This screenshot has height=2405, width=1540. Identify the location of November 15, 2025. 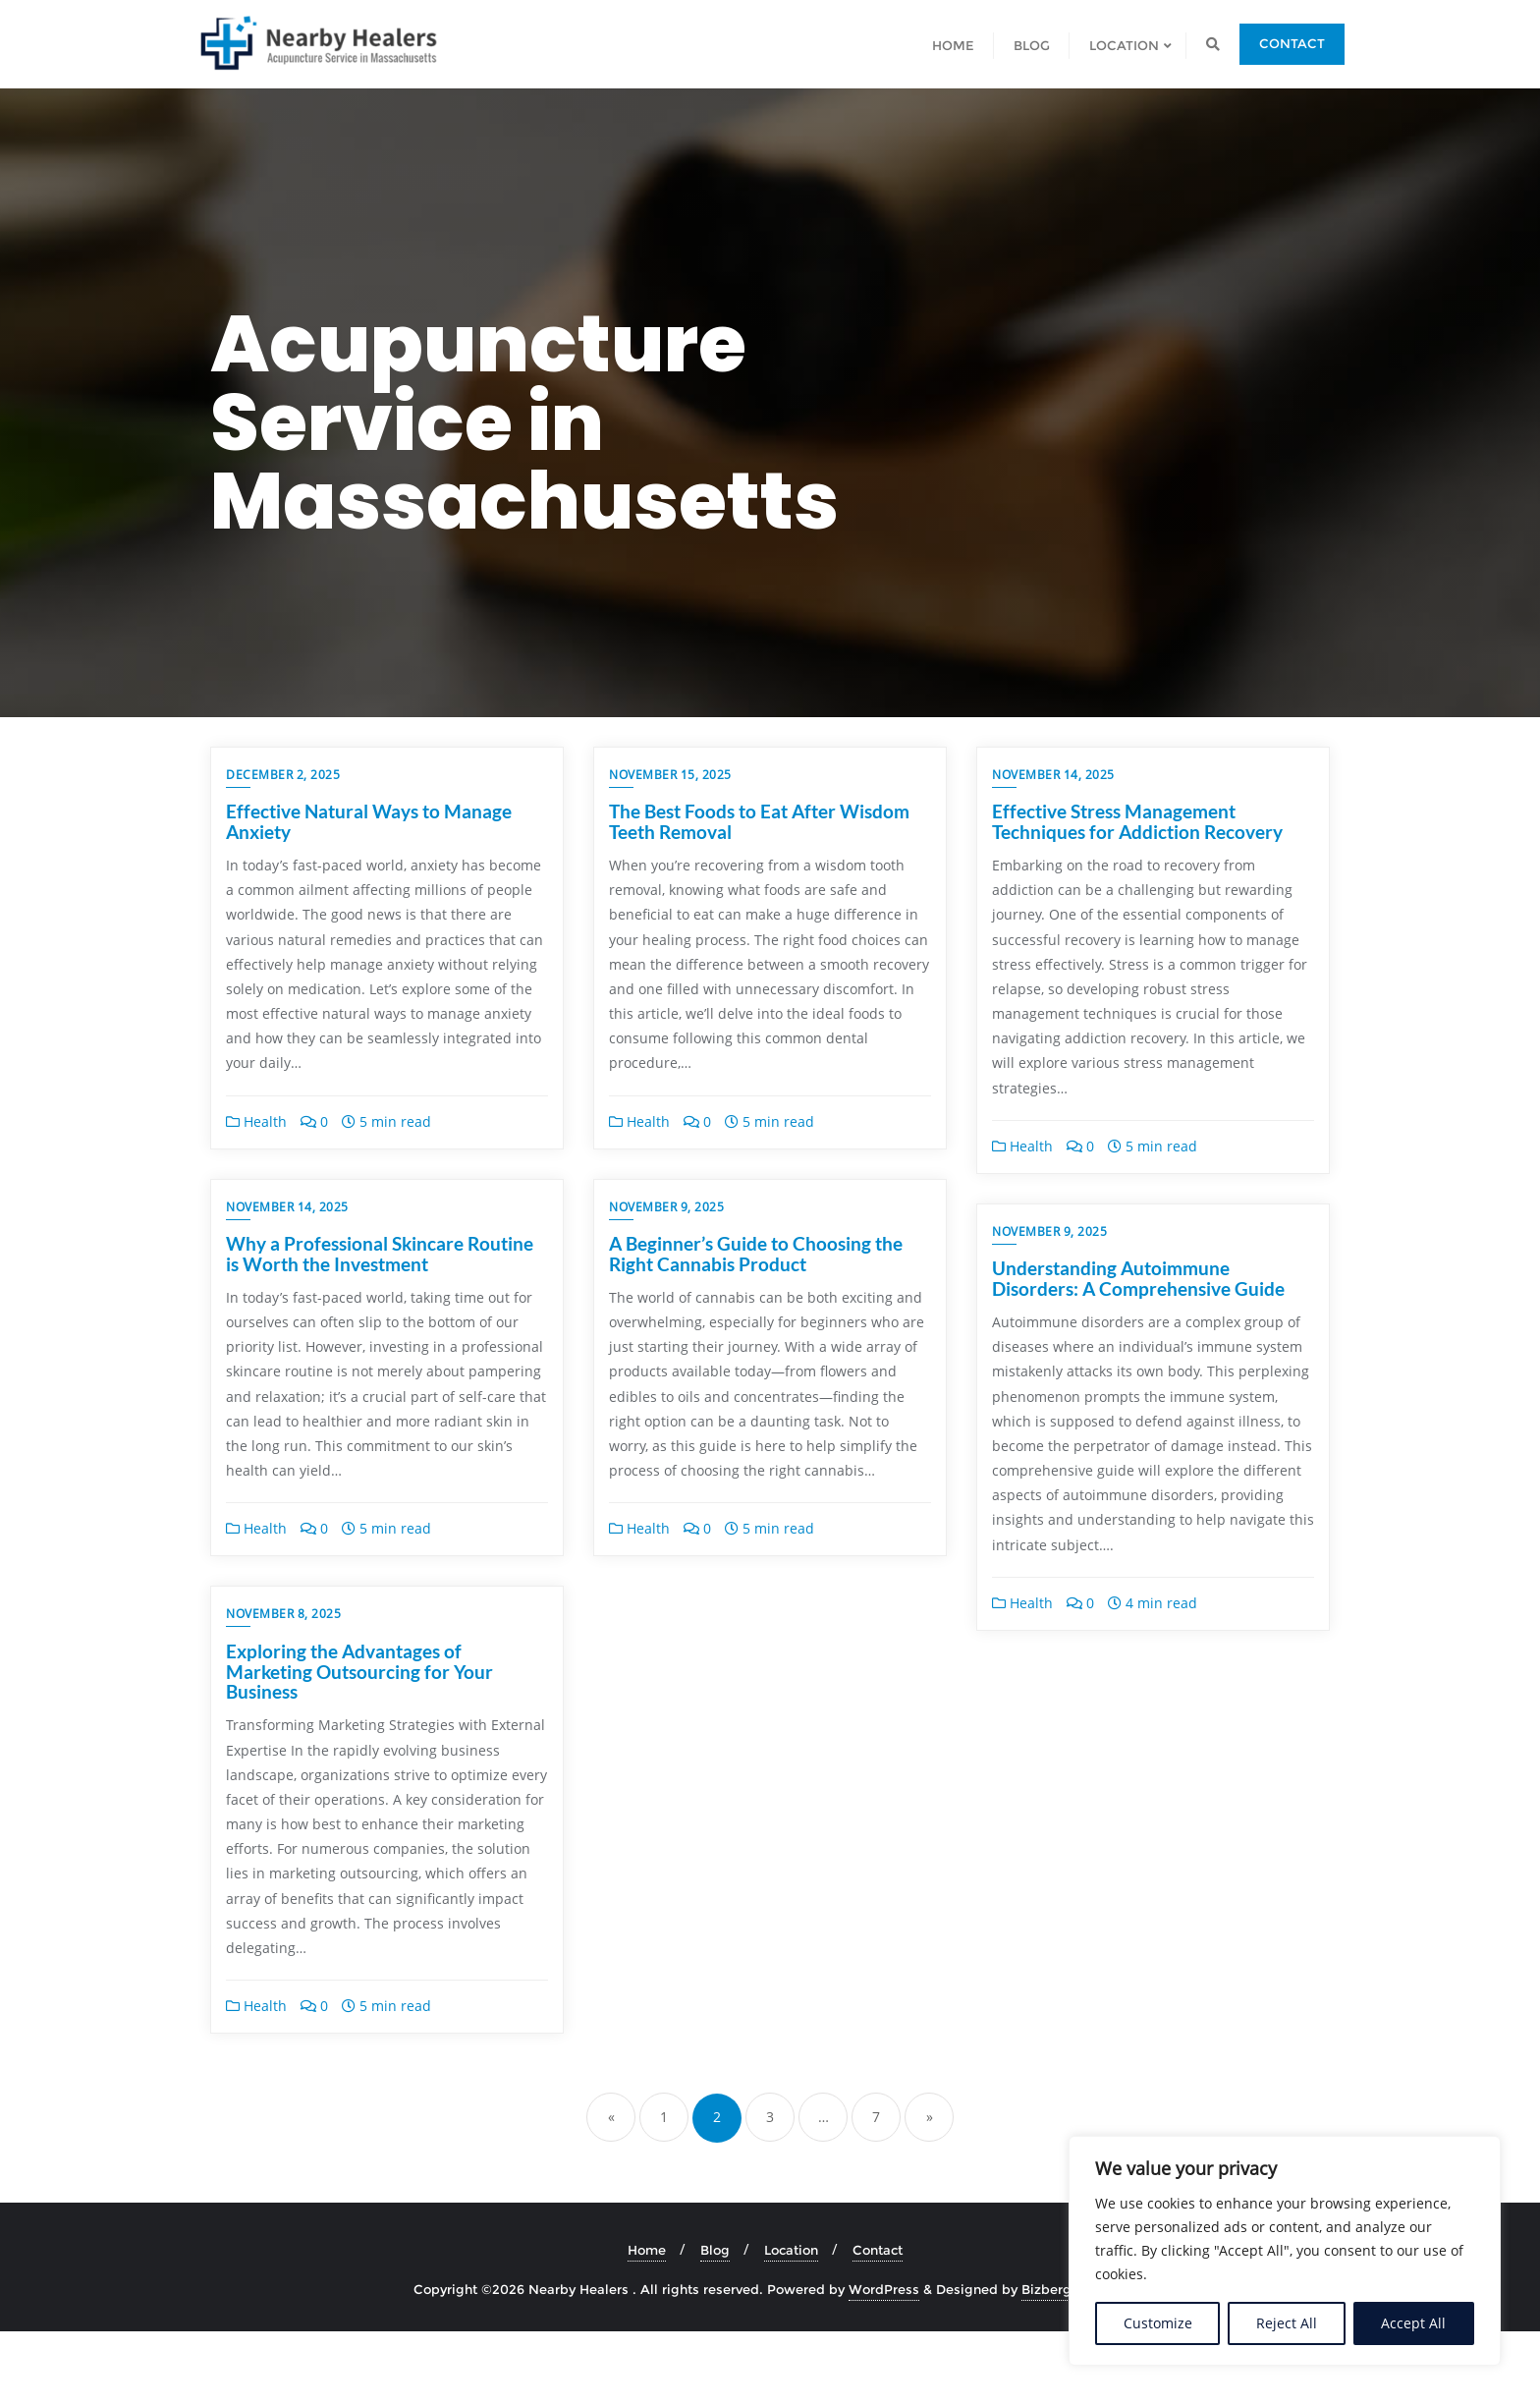
(670, 774).